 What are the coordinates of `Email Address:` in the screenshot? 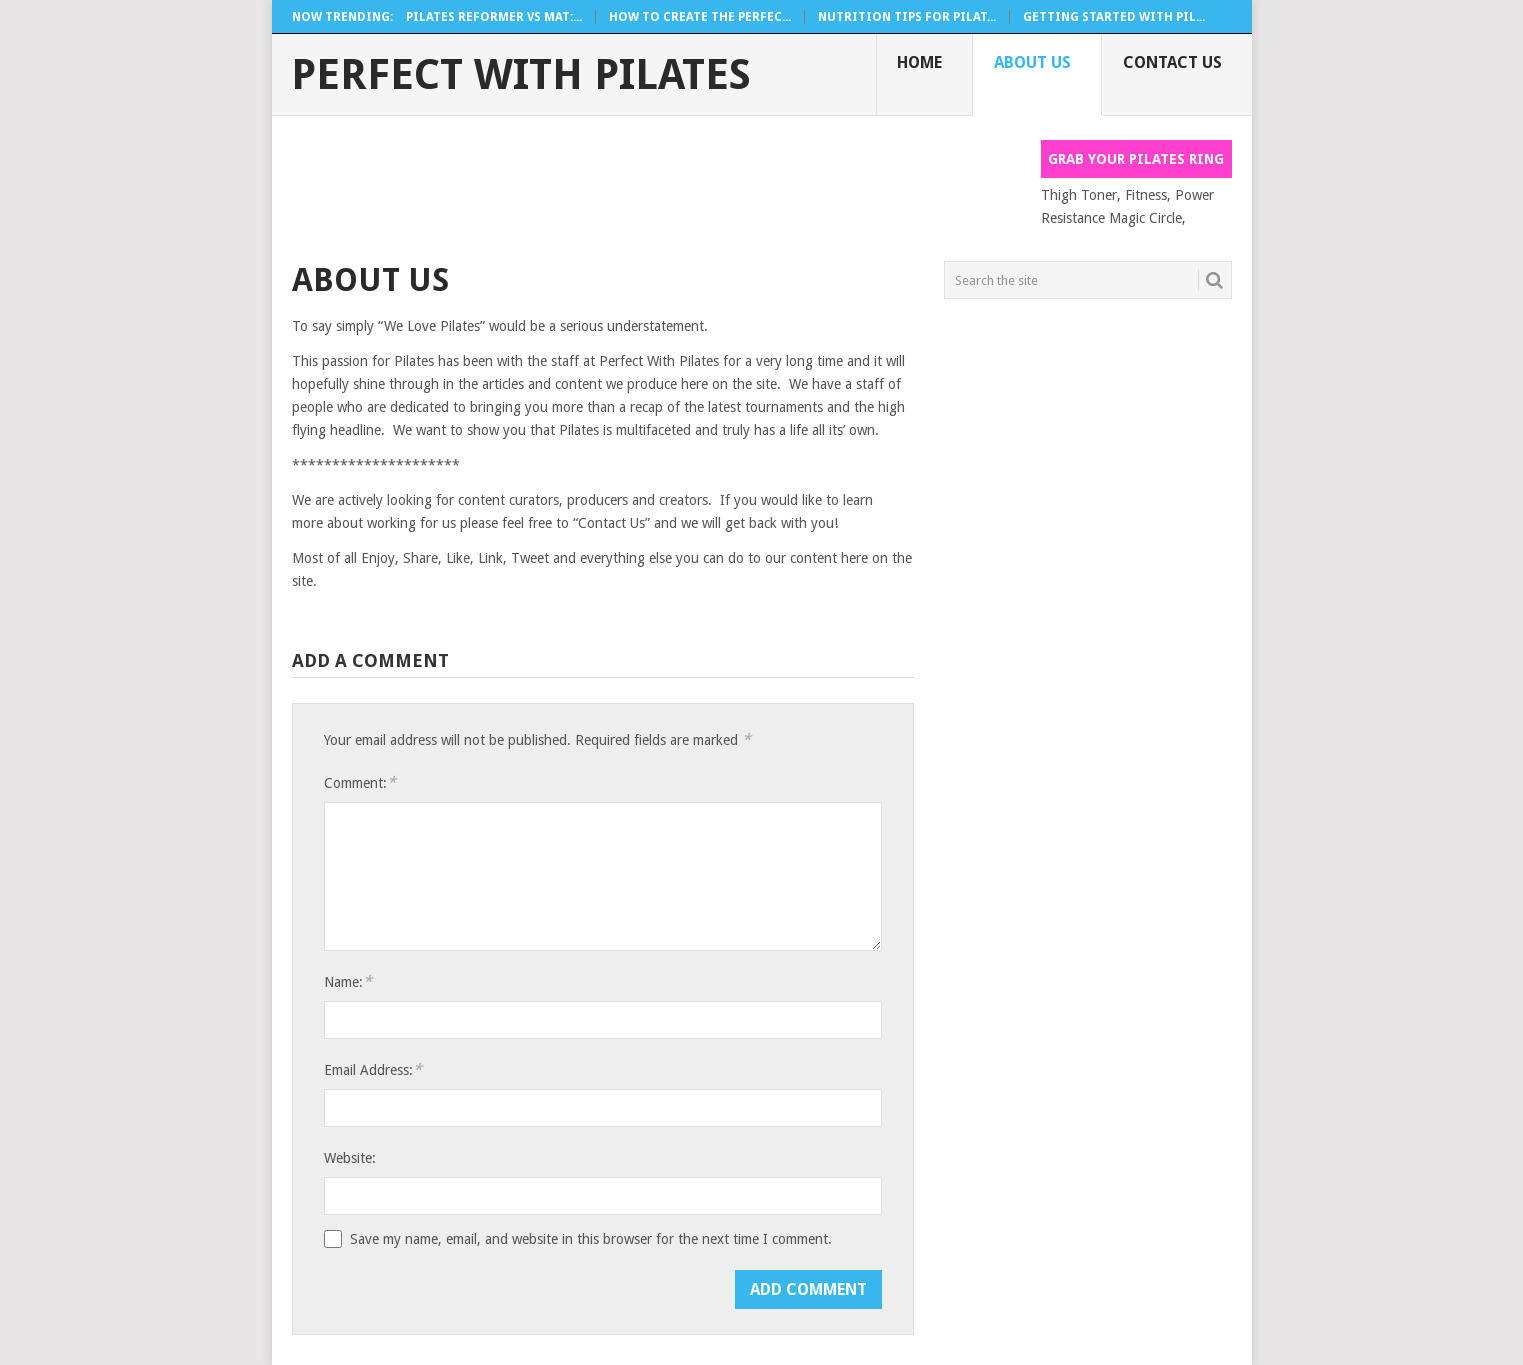 It's located at (373, 1069).